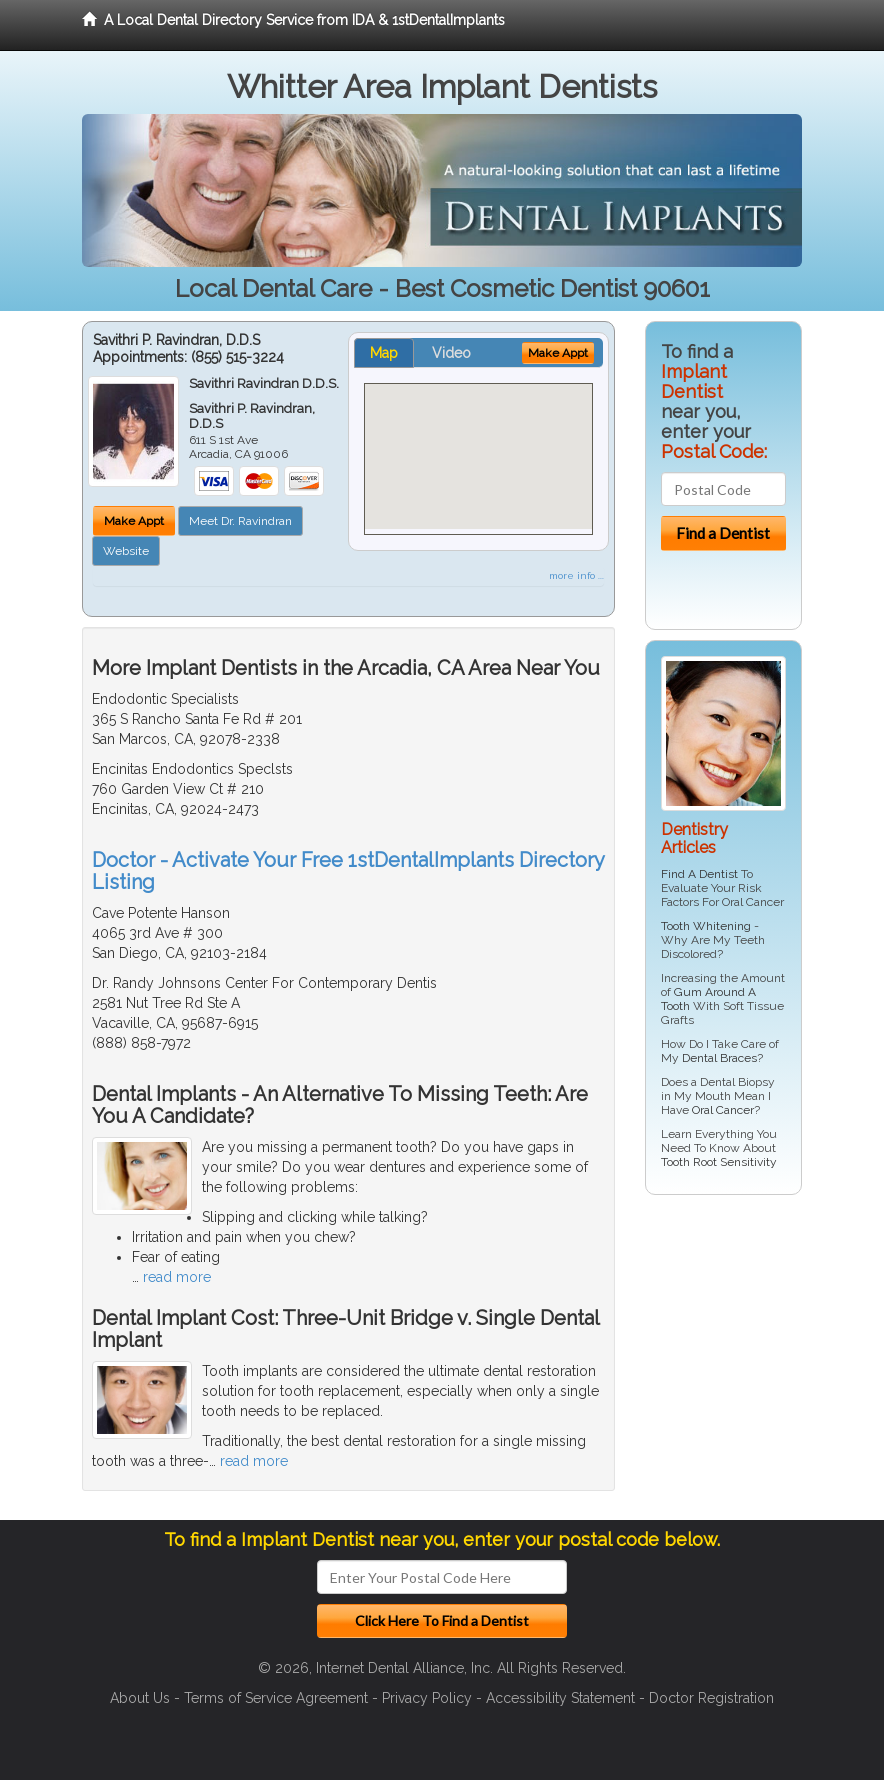 The width and height of the screenshot is (884, 1780). What do you see at coordinates (711, 1698) in the screenshot?
I see `Doctor Registration` at bounding box center [711, 1698].